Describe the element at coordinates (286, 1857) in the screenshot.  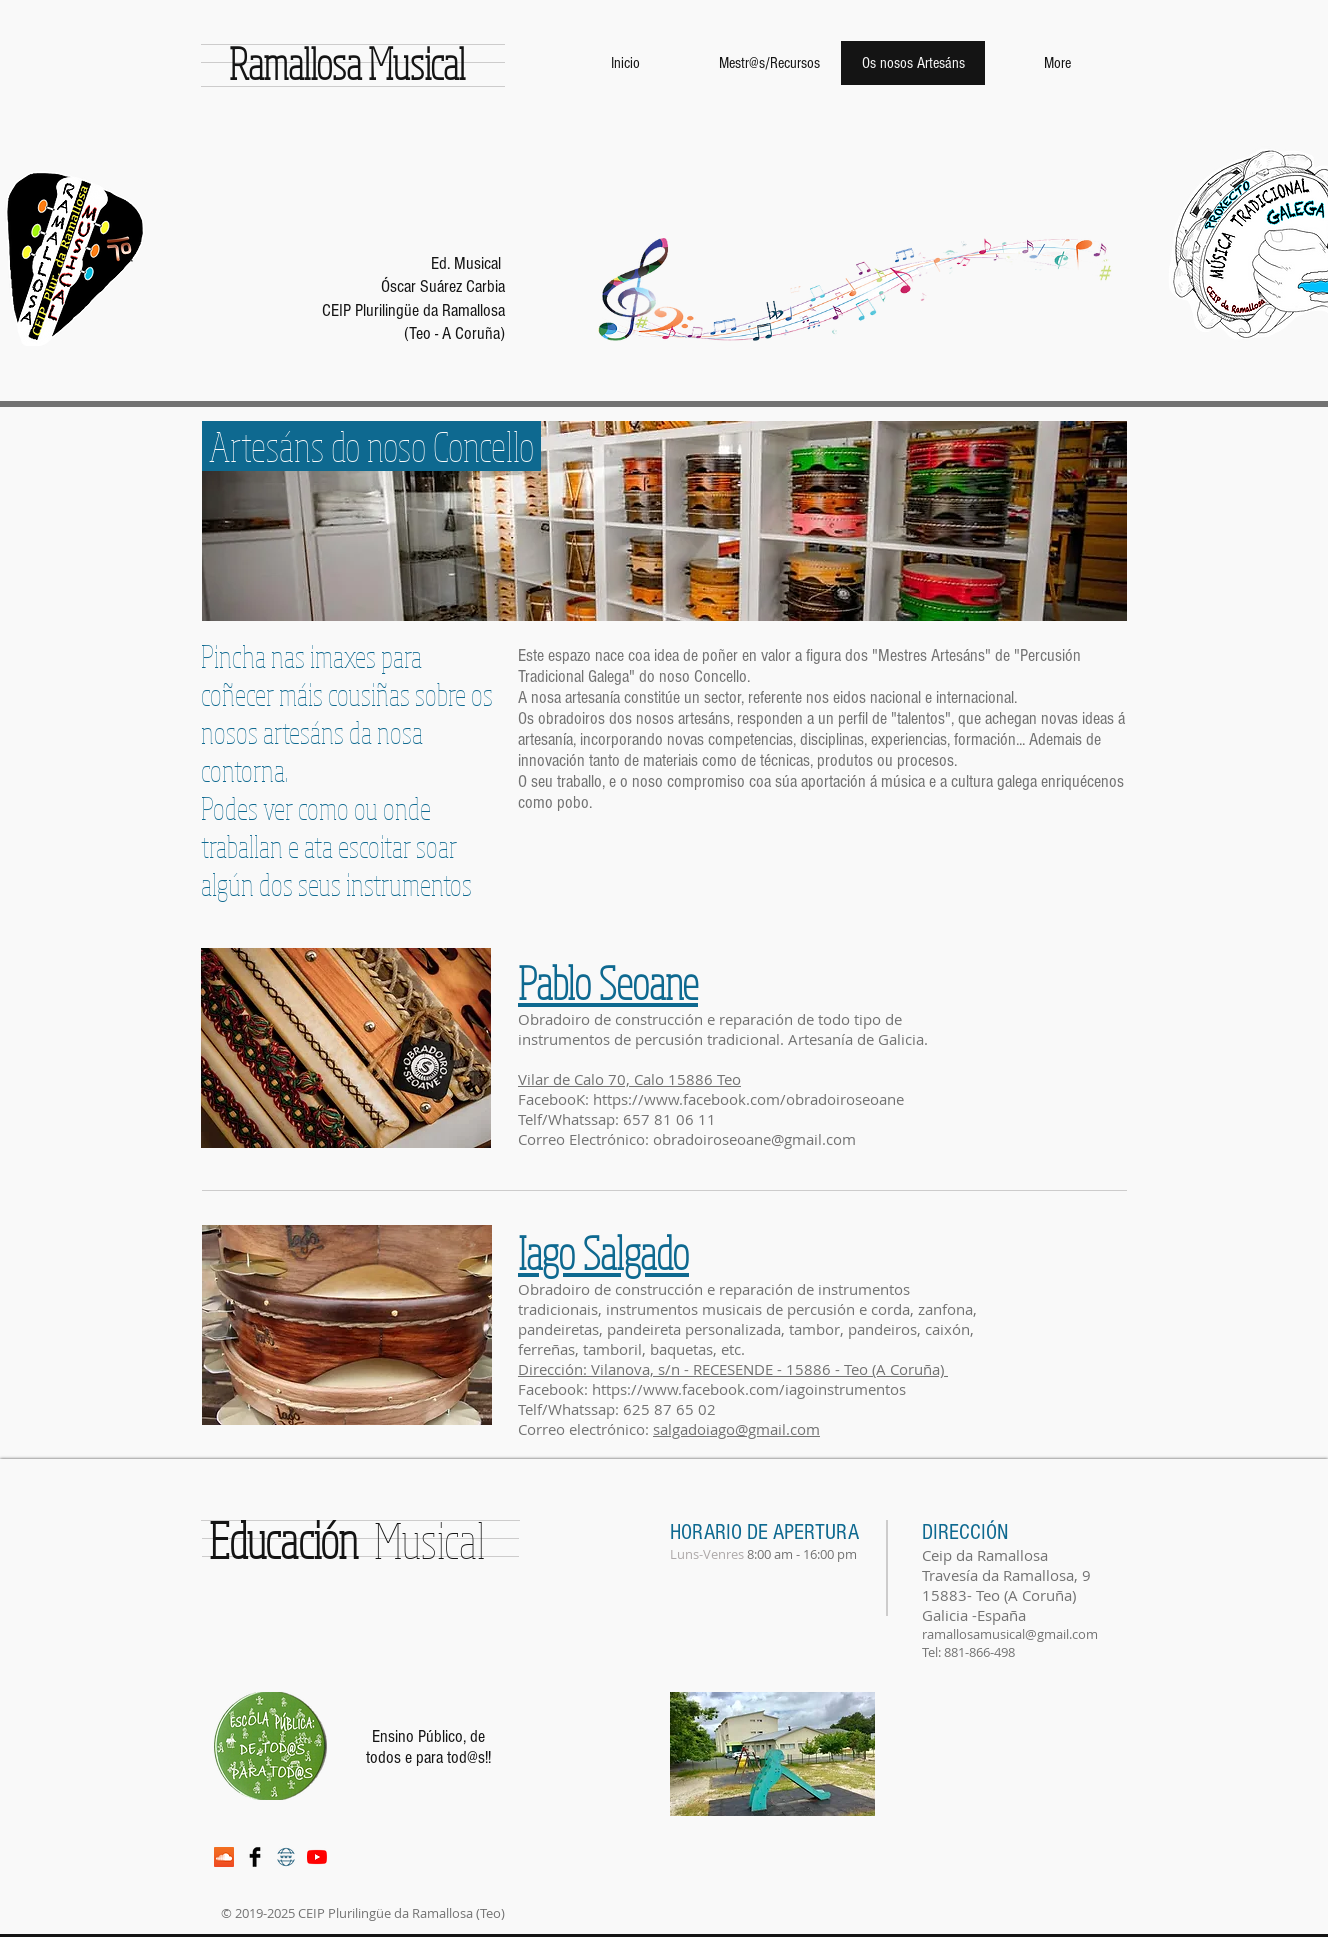
I see `[web-icono-1]` at that location.